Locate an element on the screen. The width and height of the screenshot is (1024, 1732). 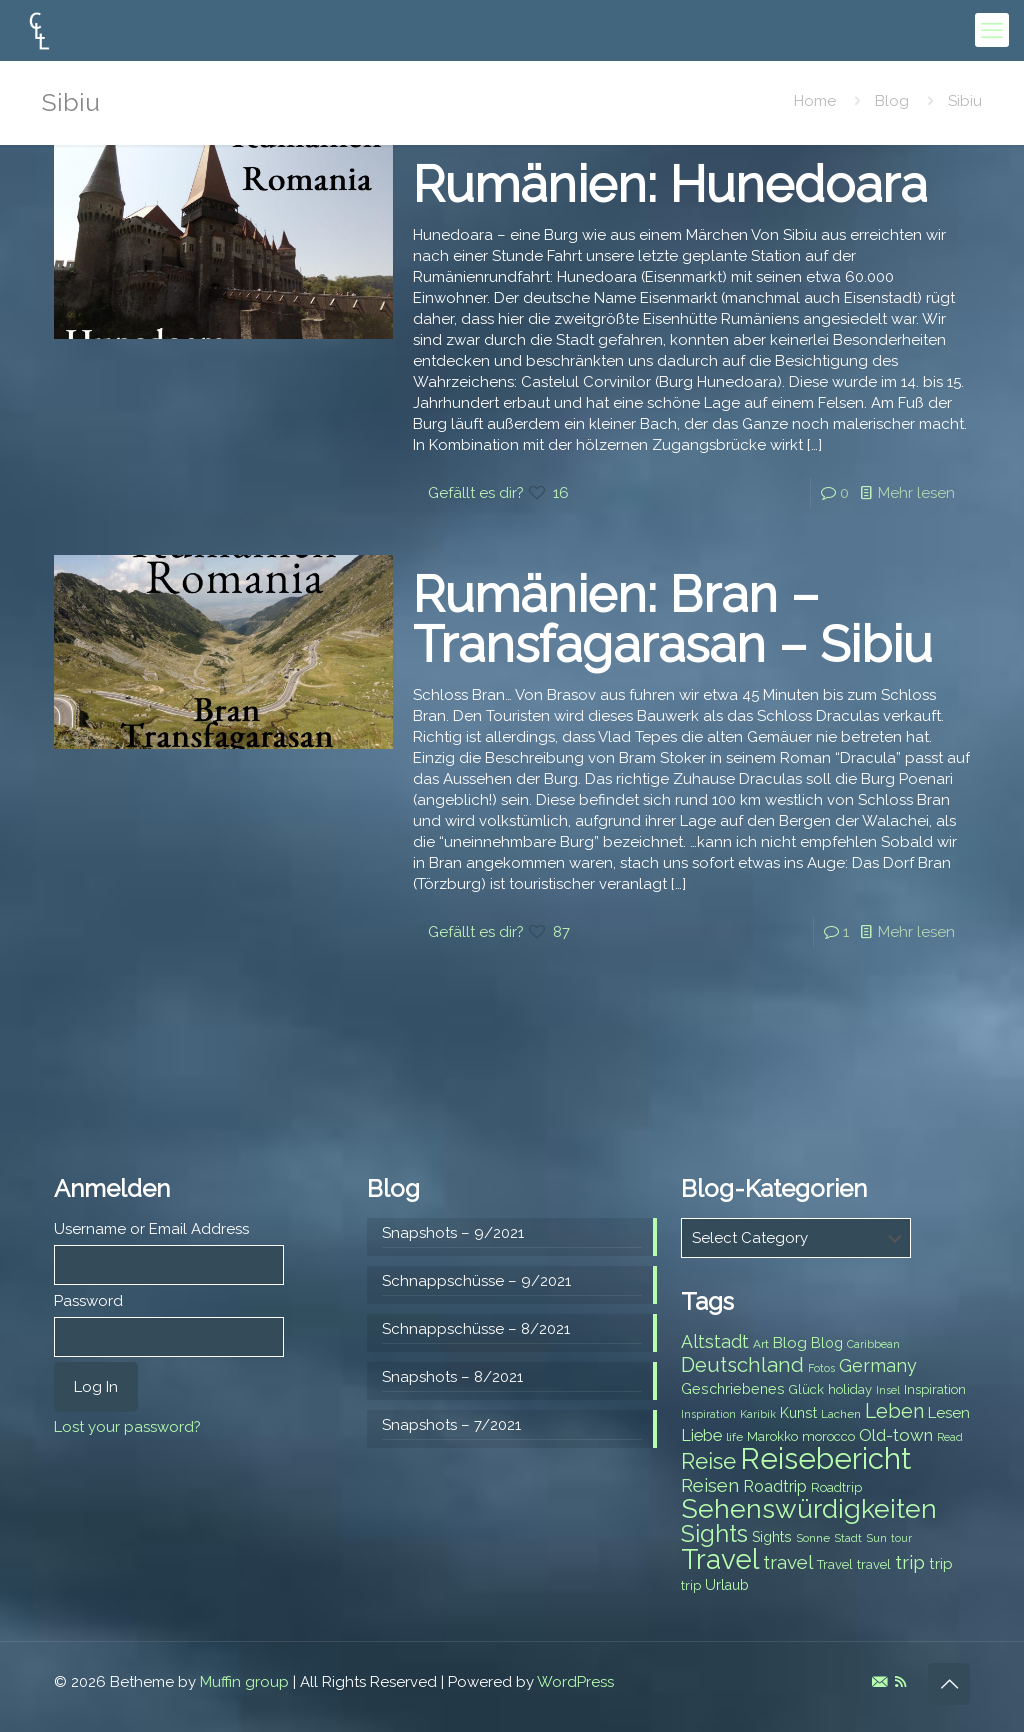
Germany [Germany (13 items)] is located at coordinates (878, 1365).